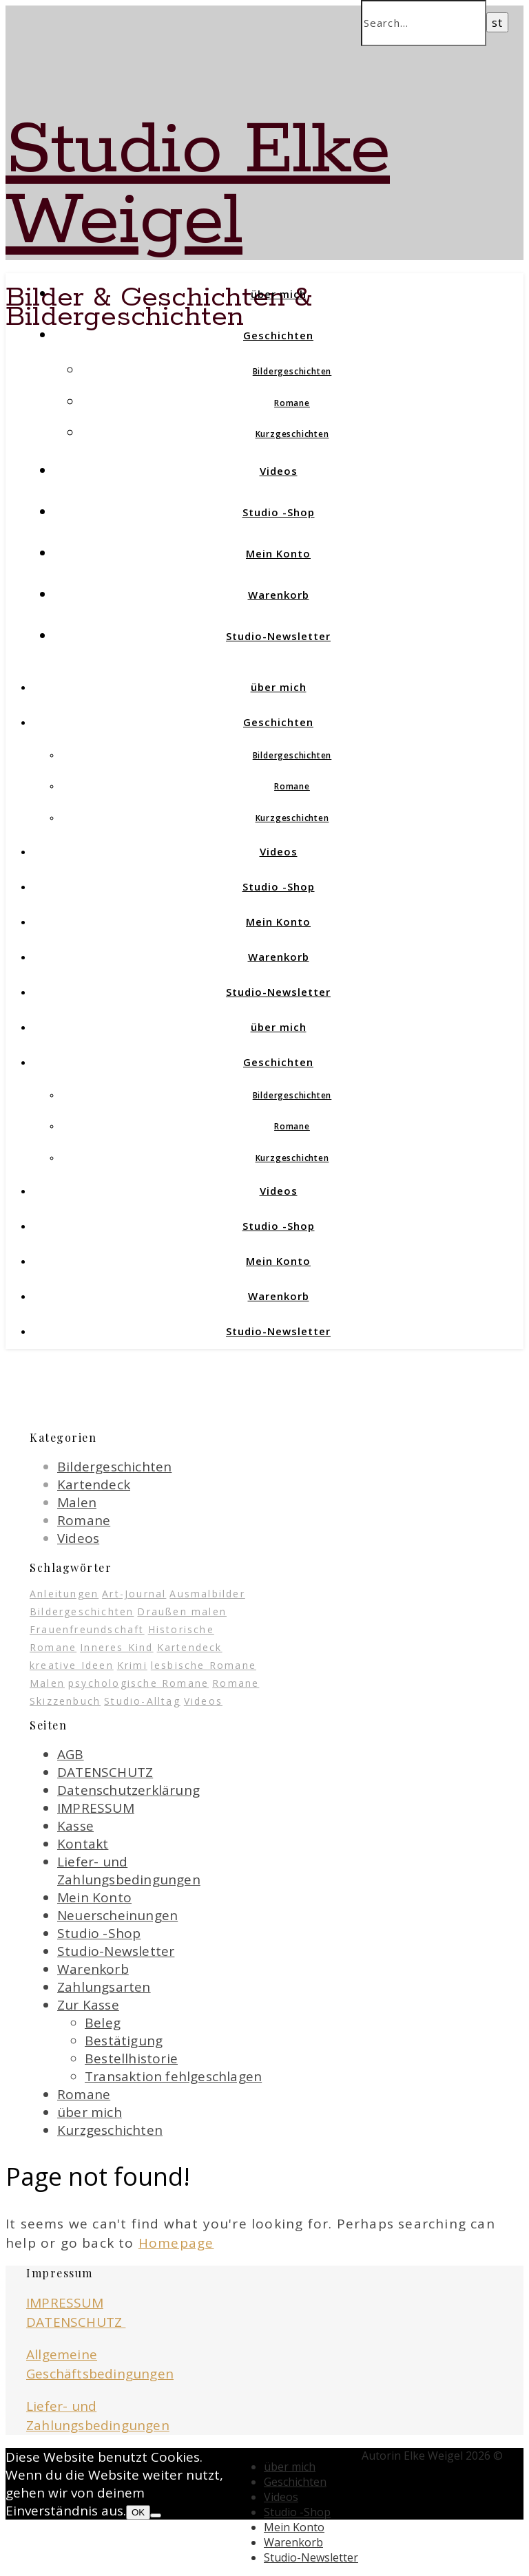 The height and width of the screenshot is (2576, 529). I want to click on über mich, so click(279, 294).